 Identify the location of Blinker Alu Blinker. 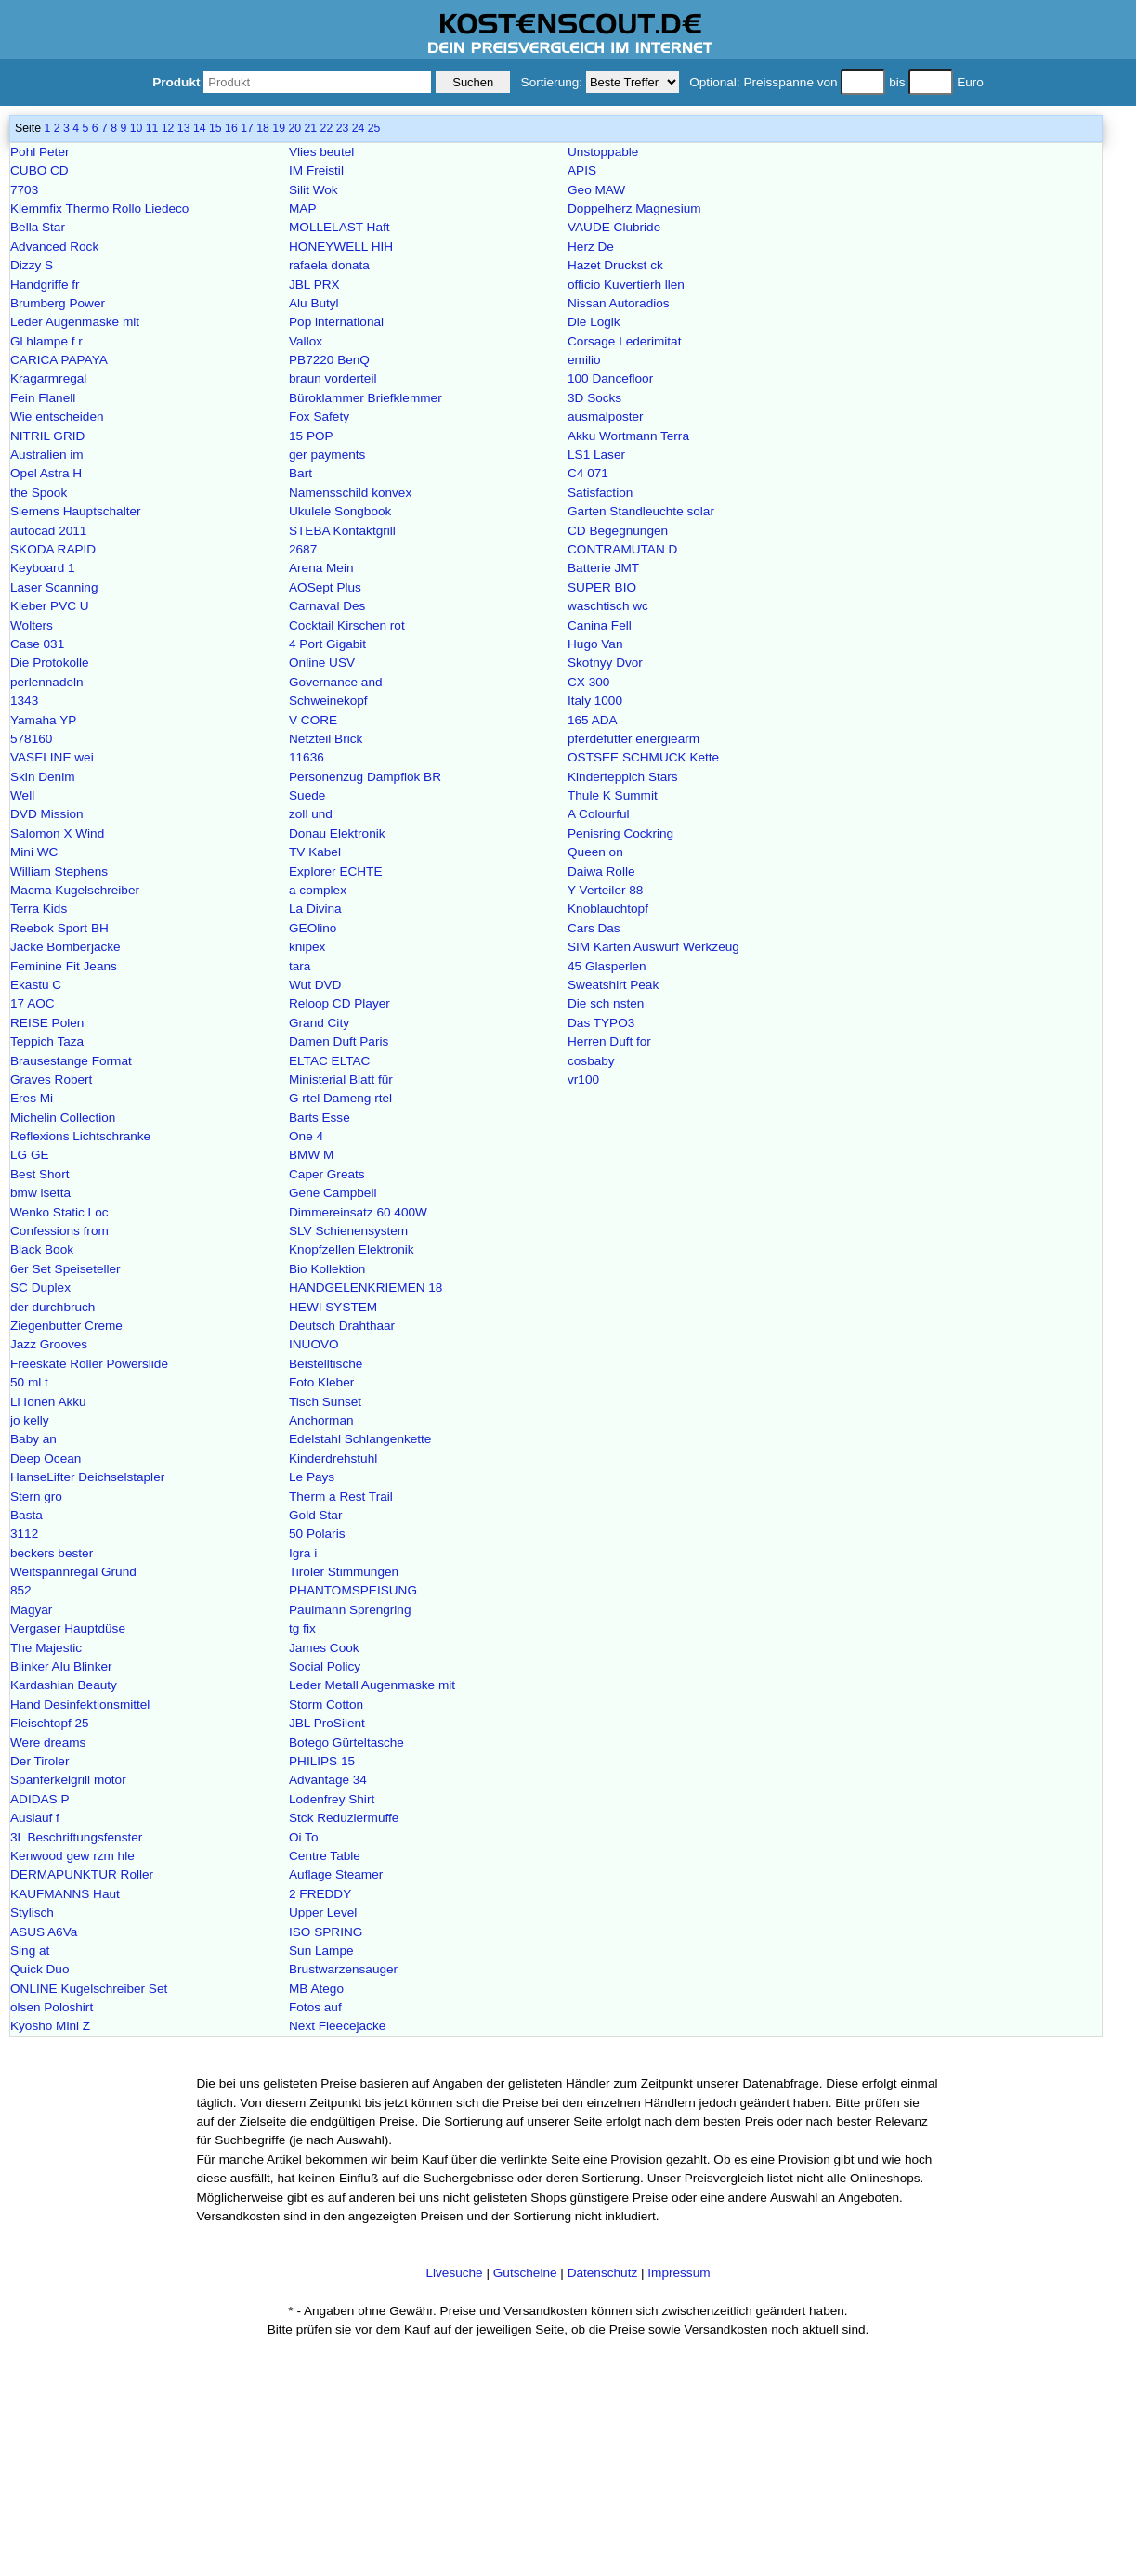
(61, 1666).